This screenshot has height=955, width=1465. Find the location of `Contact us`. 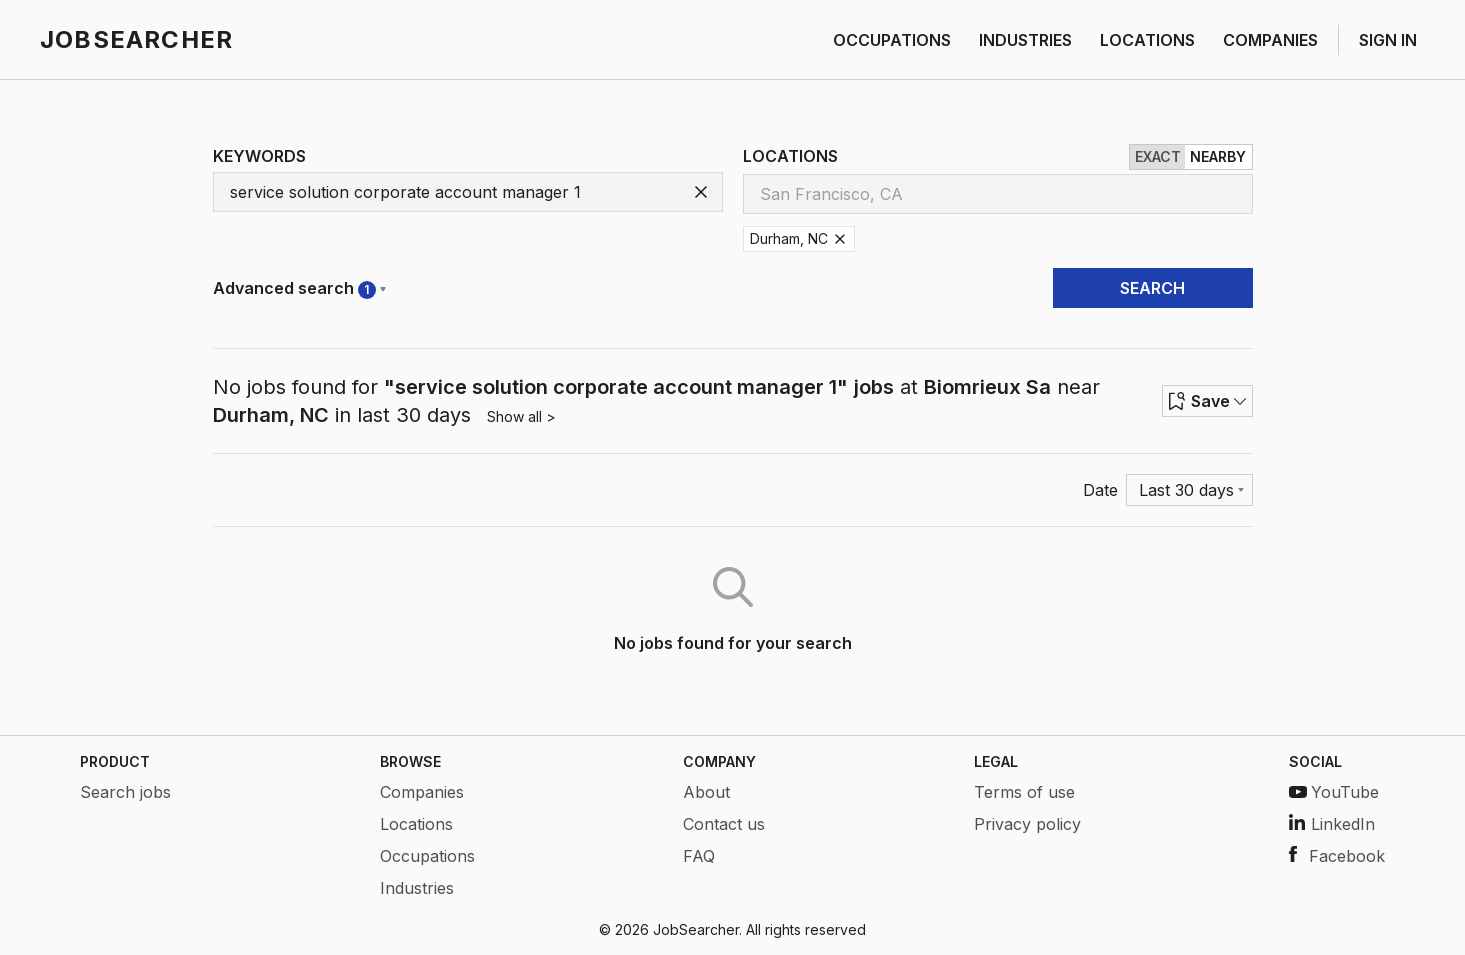

Contact us is located at coordinates (724, 824).